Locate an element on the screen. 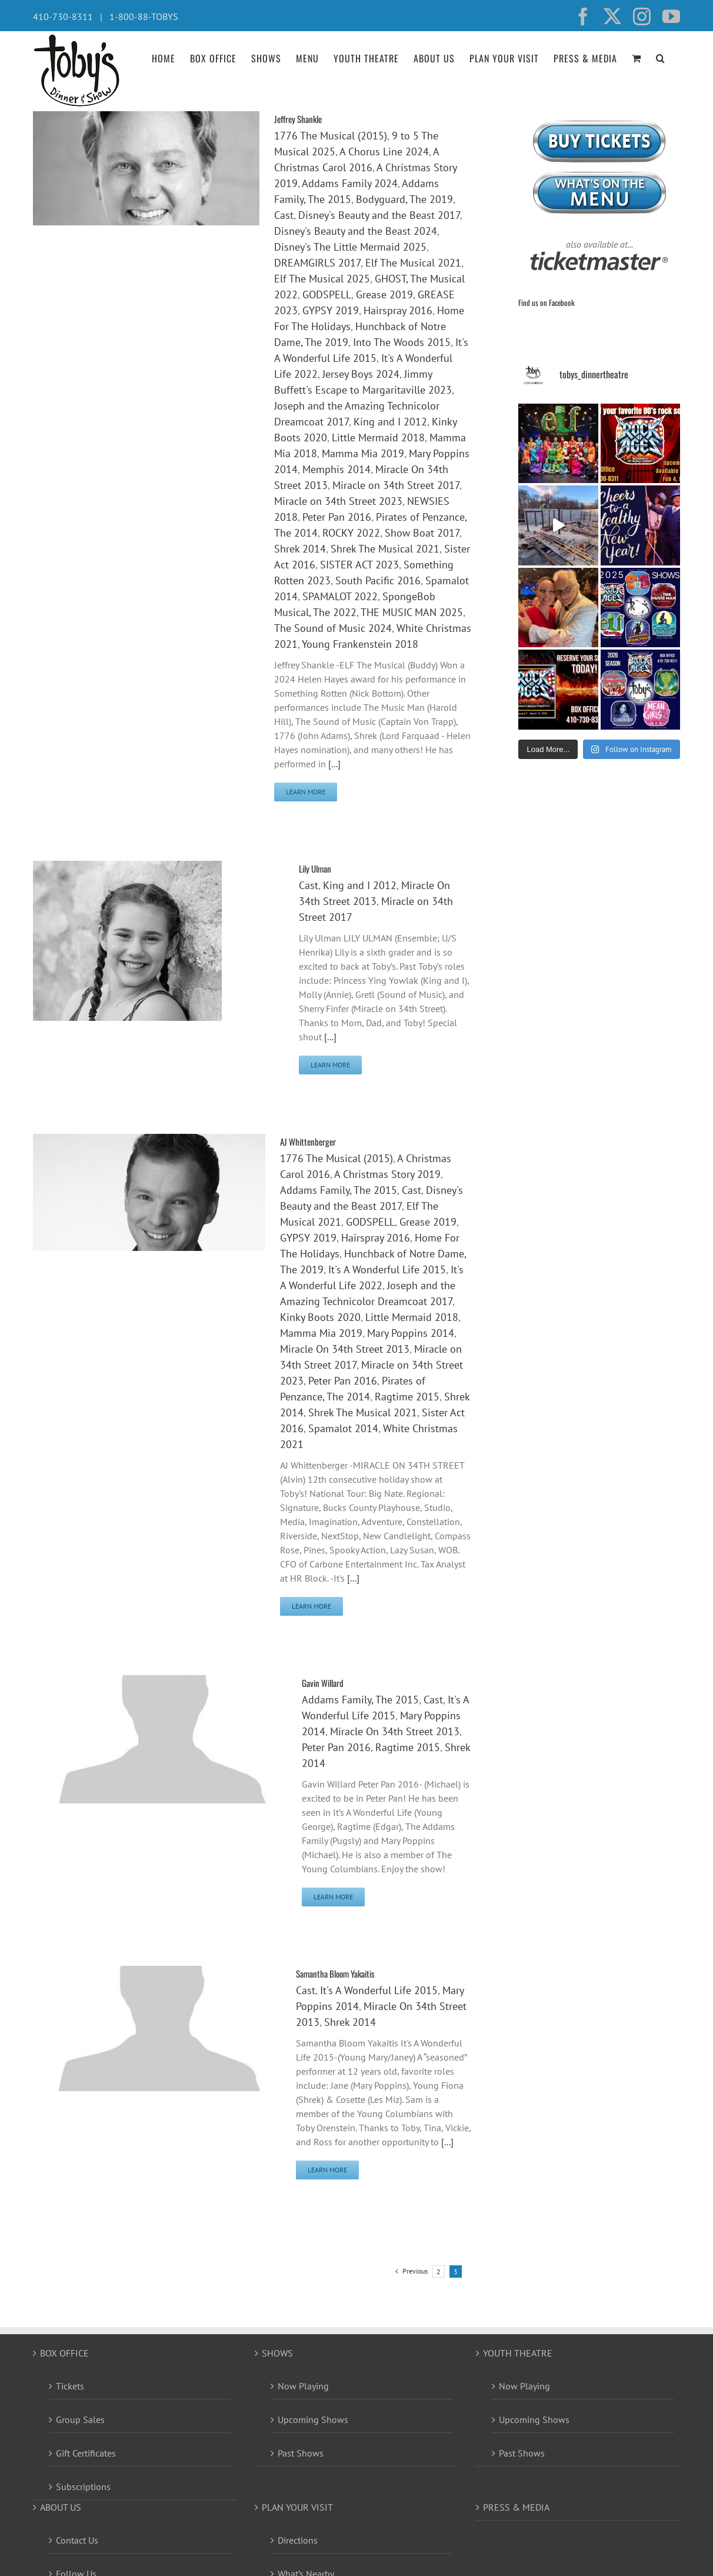  AJ Whittenberger is located at coordinates (308, 1141).